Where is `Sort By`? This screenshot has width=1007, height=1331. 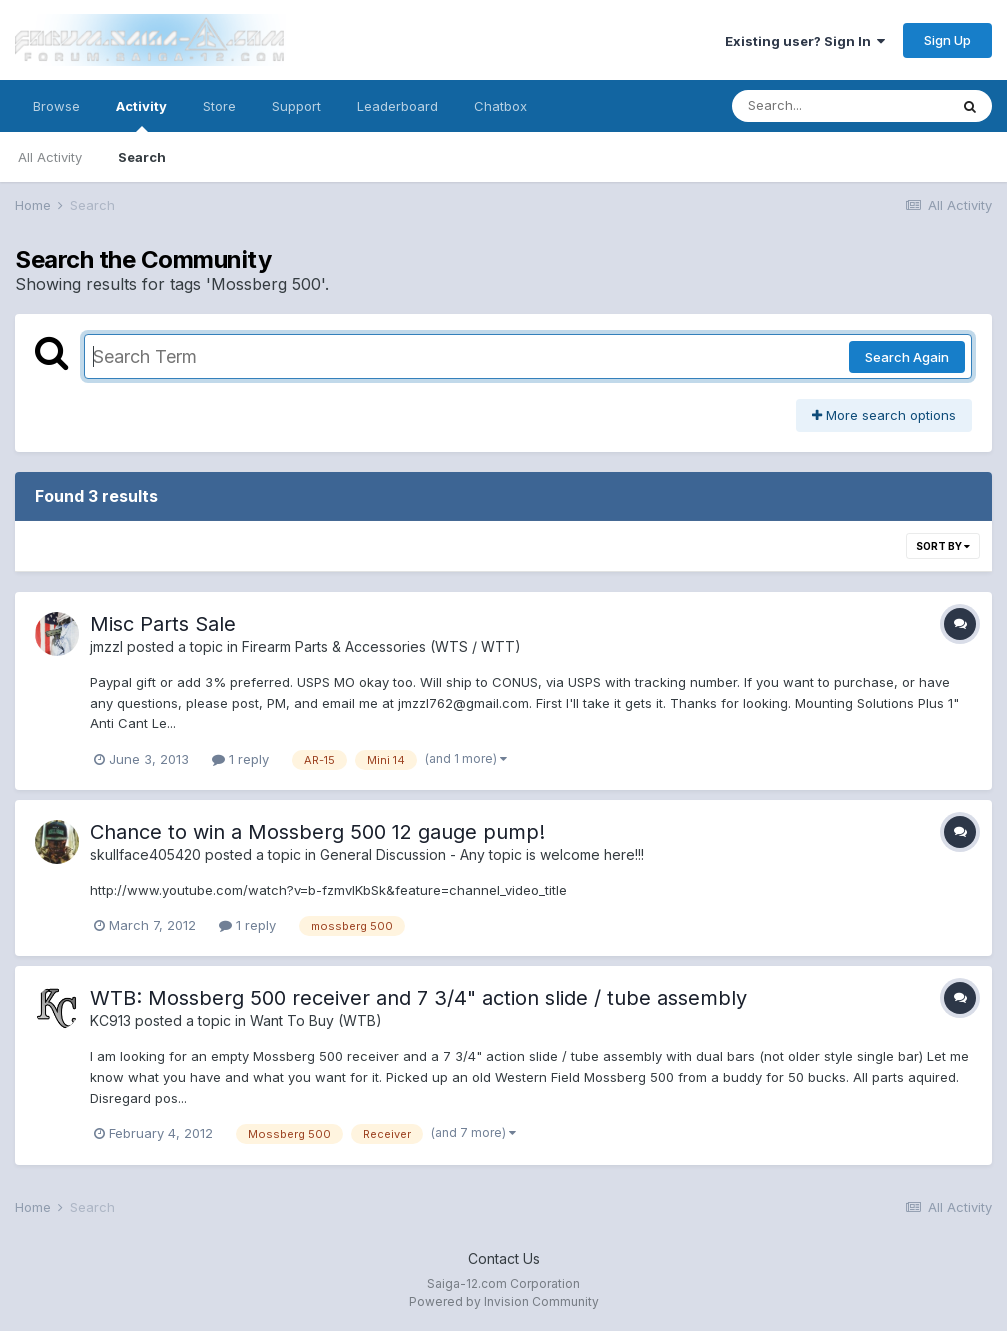 Sort By is located at coordinates (943, 546).